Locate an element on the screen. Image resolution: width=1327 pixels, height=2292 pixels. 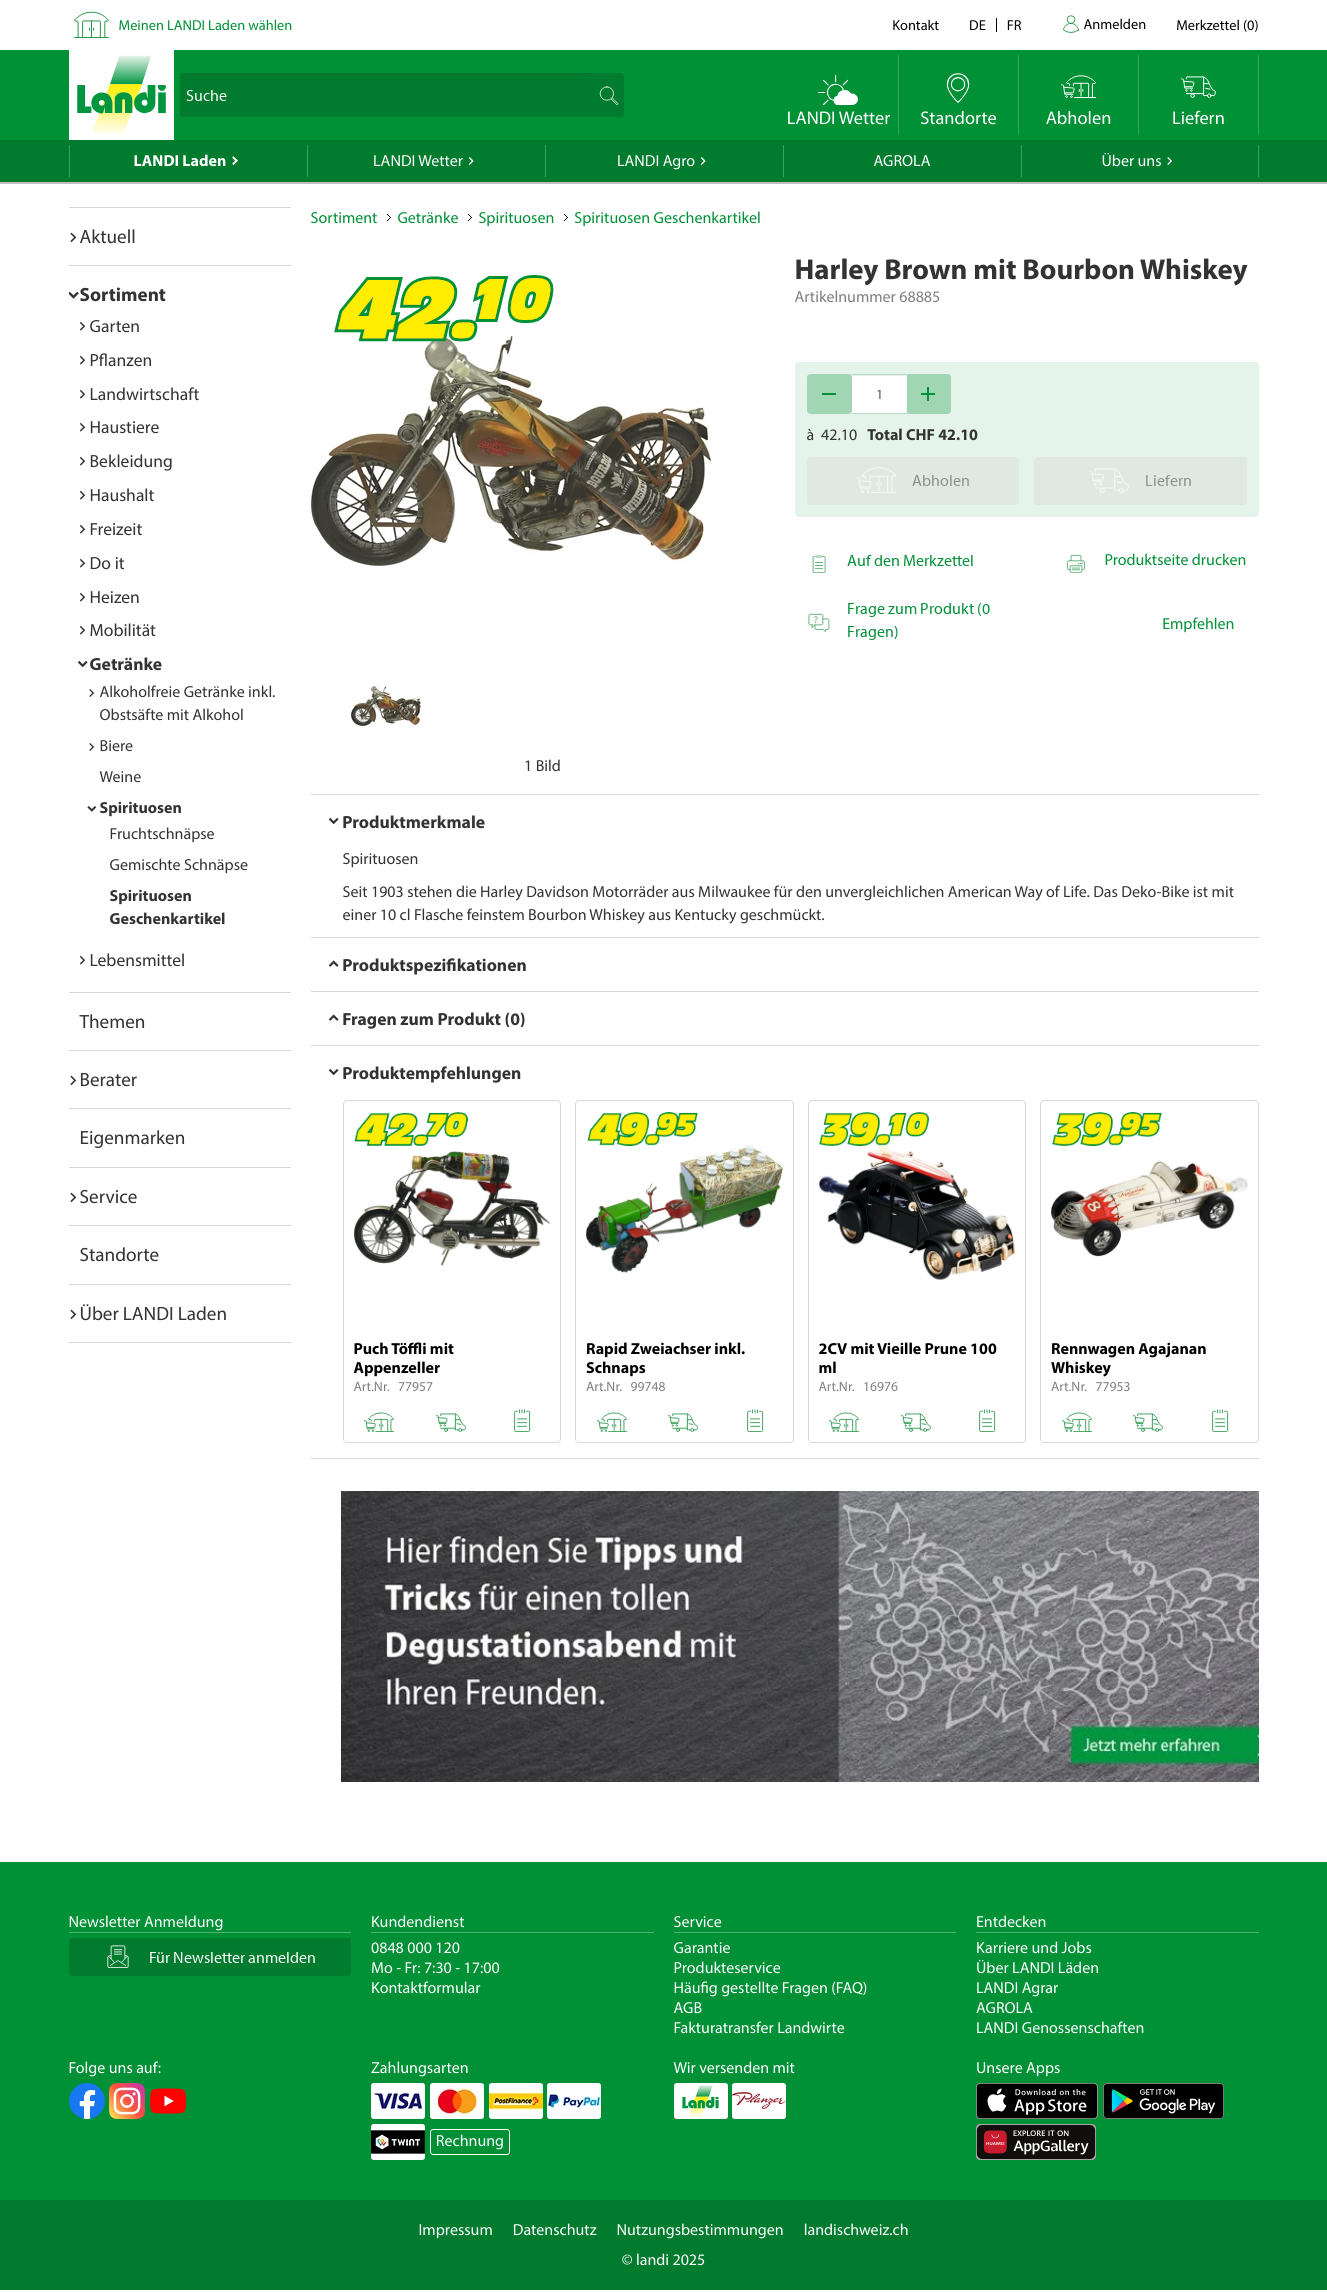
() is located at coordinates (1217, 24).